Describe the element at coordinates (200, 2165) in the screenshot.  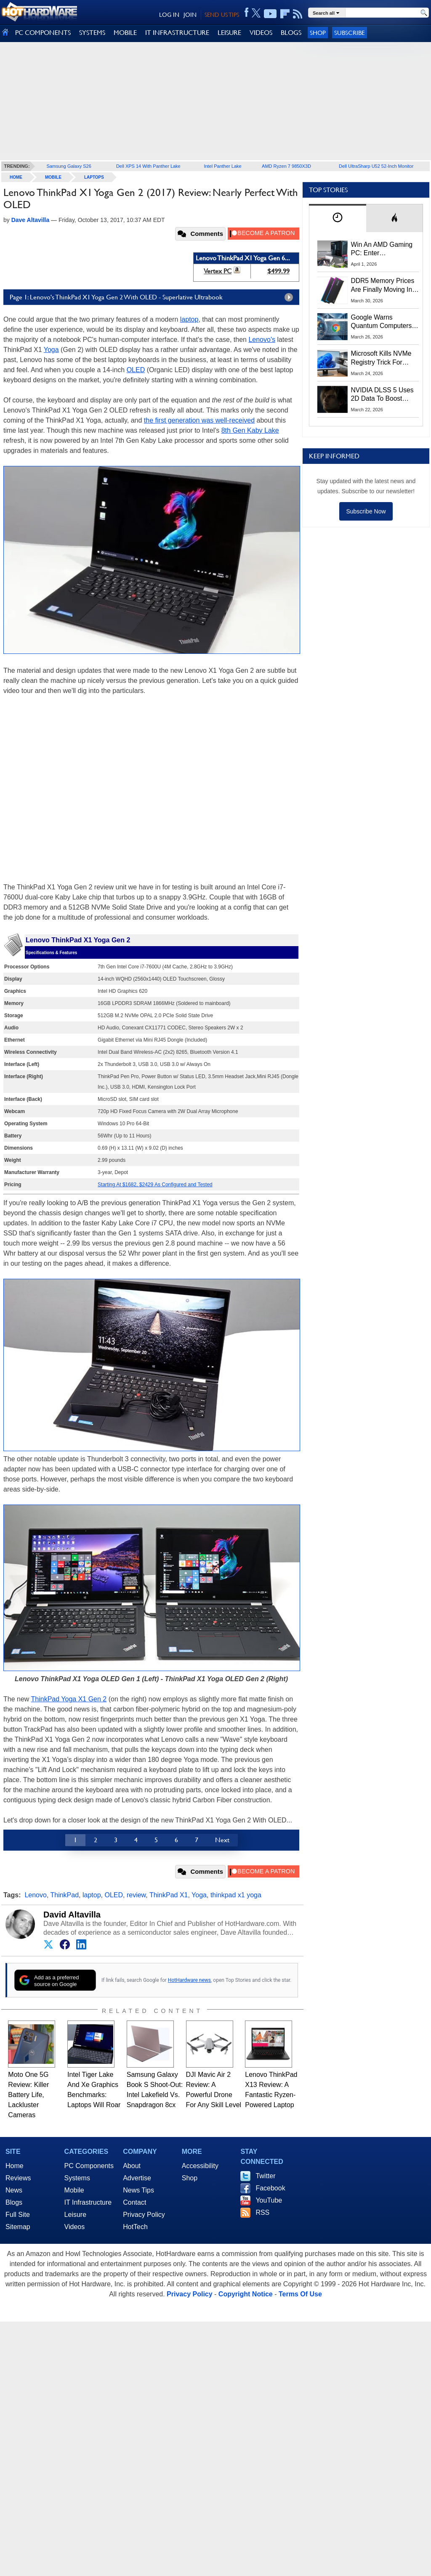
I see `Accessibility` at that location.